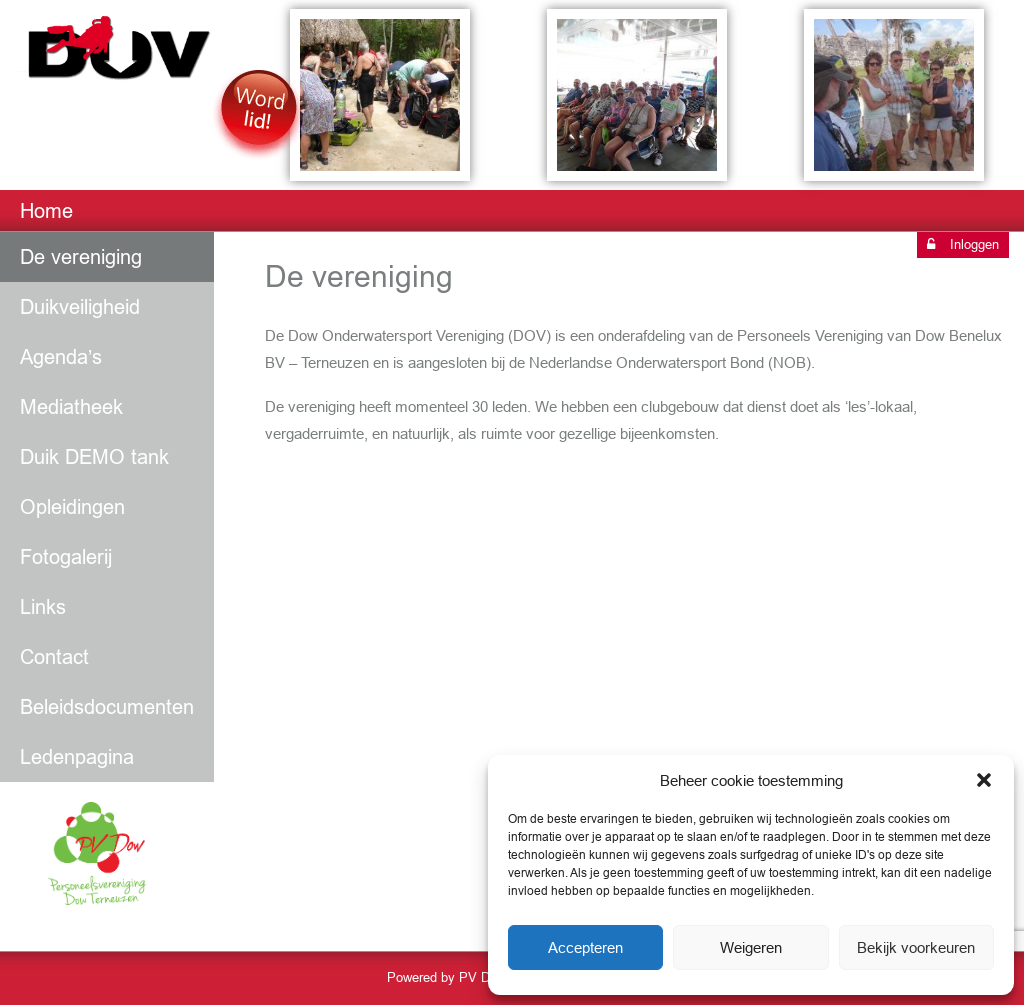 Image resolution: width=1024 pixels, height=1005 pixels. Describe the element at coordinates (81, 257) in the screenshot. I see `De vereniging` at that location.